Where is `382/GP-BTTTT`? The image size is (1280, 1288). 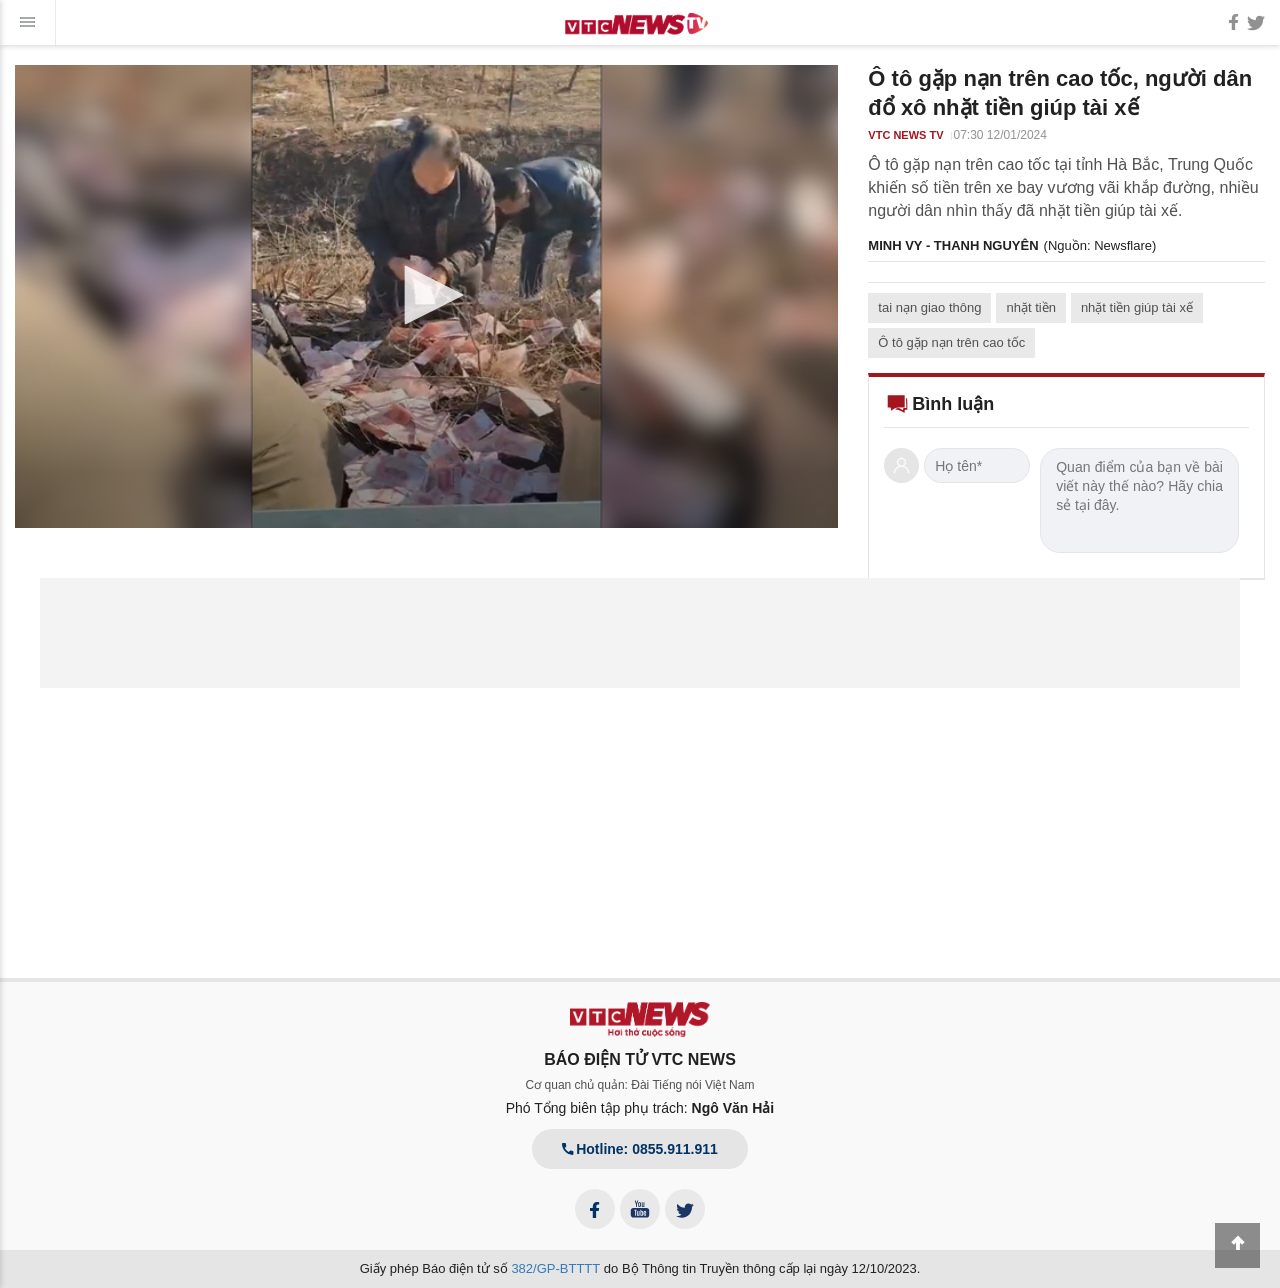 382/GP-BTTTT is located at coordinates (555, 1268).